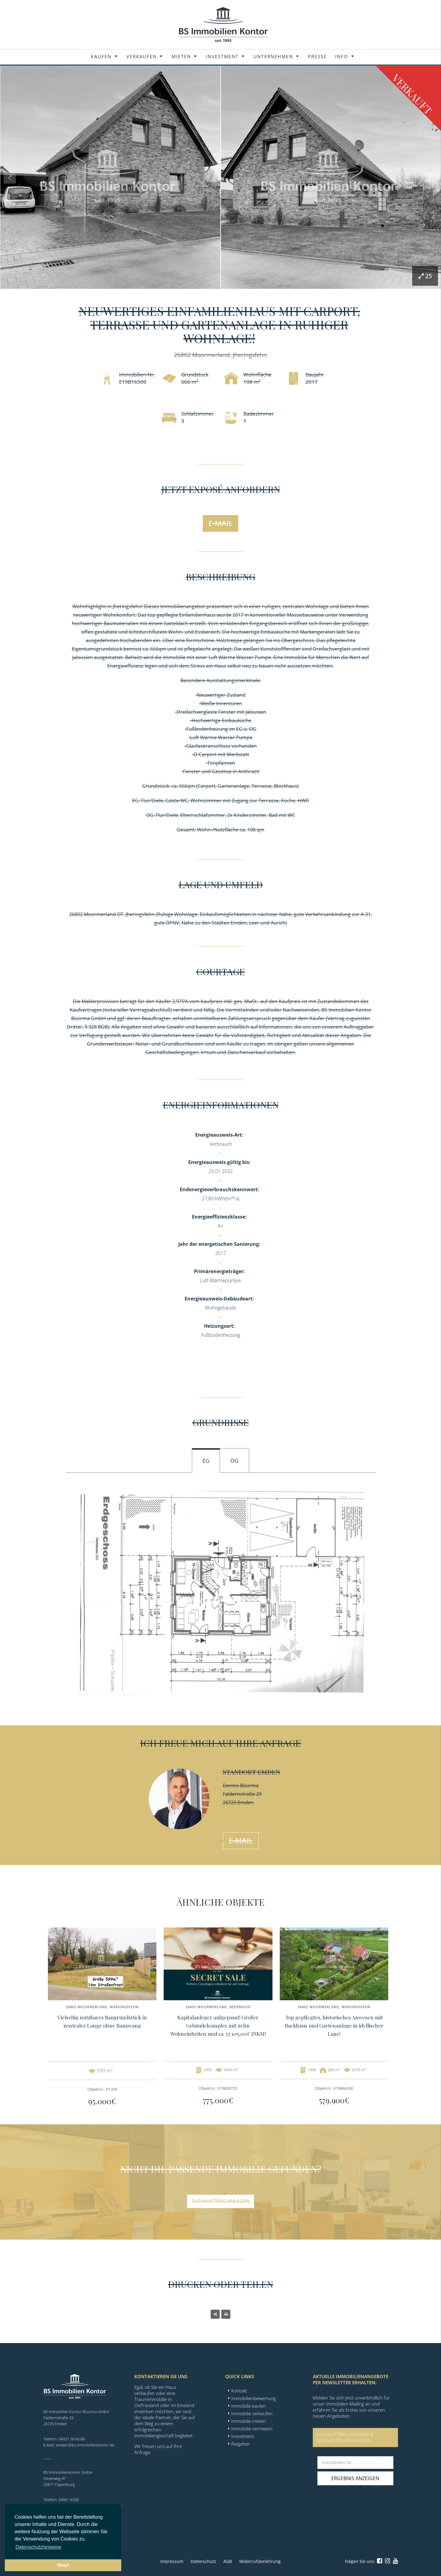 The height and width of the screenshot is (2576, 441). I want to click on Verkauft, so click(412, 94).